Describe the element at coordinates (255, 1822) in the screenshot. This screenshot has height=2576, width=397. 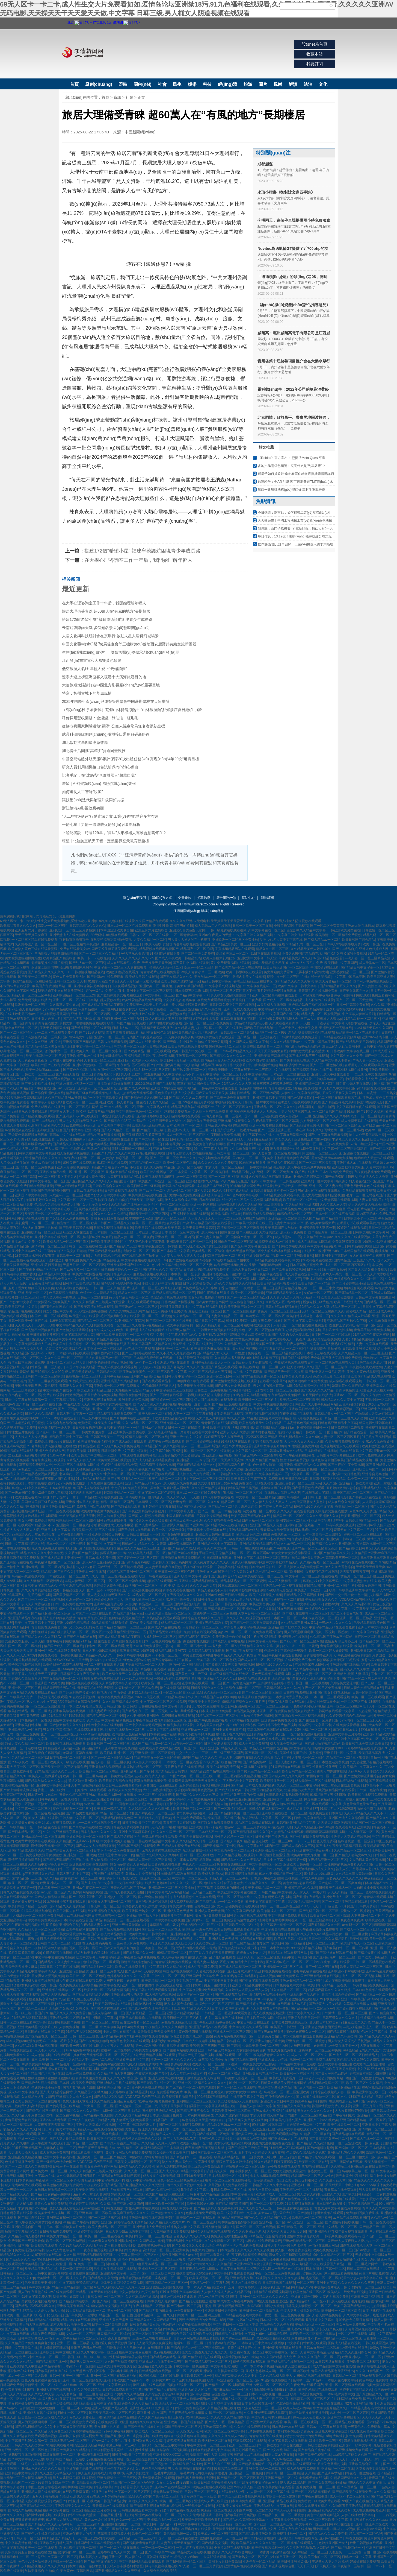
I see `极品国产白嫩板品在线观看` at that location.